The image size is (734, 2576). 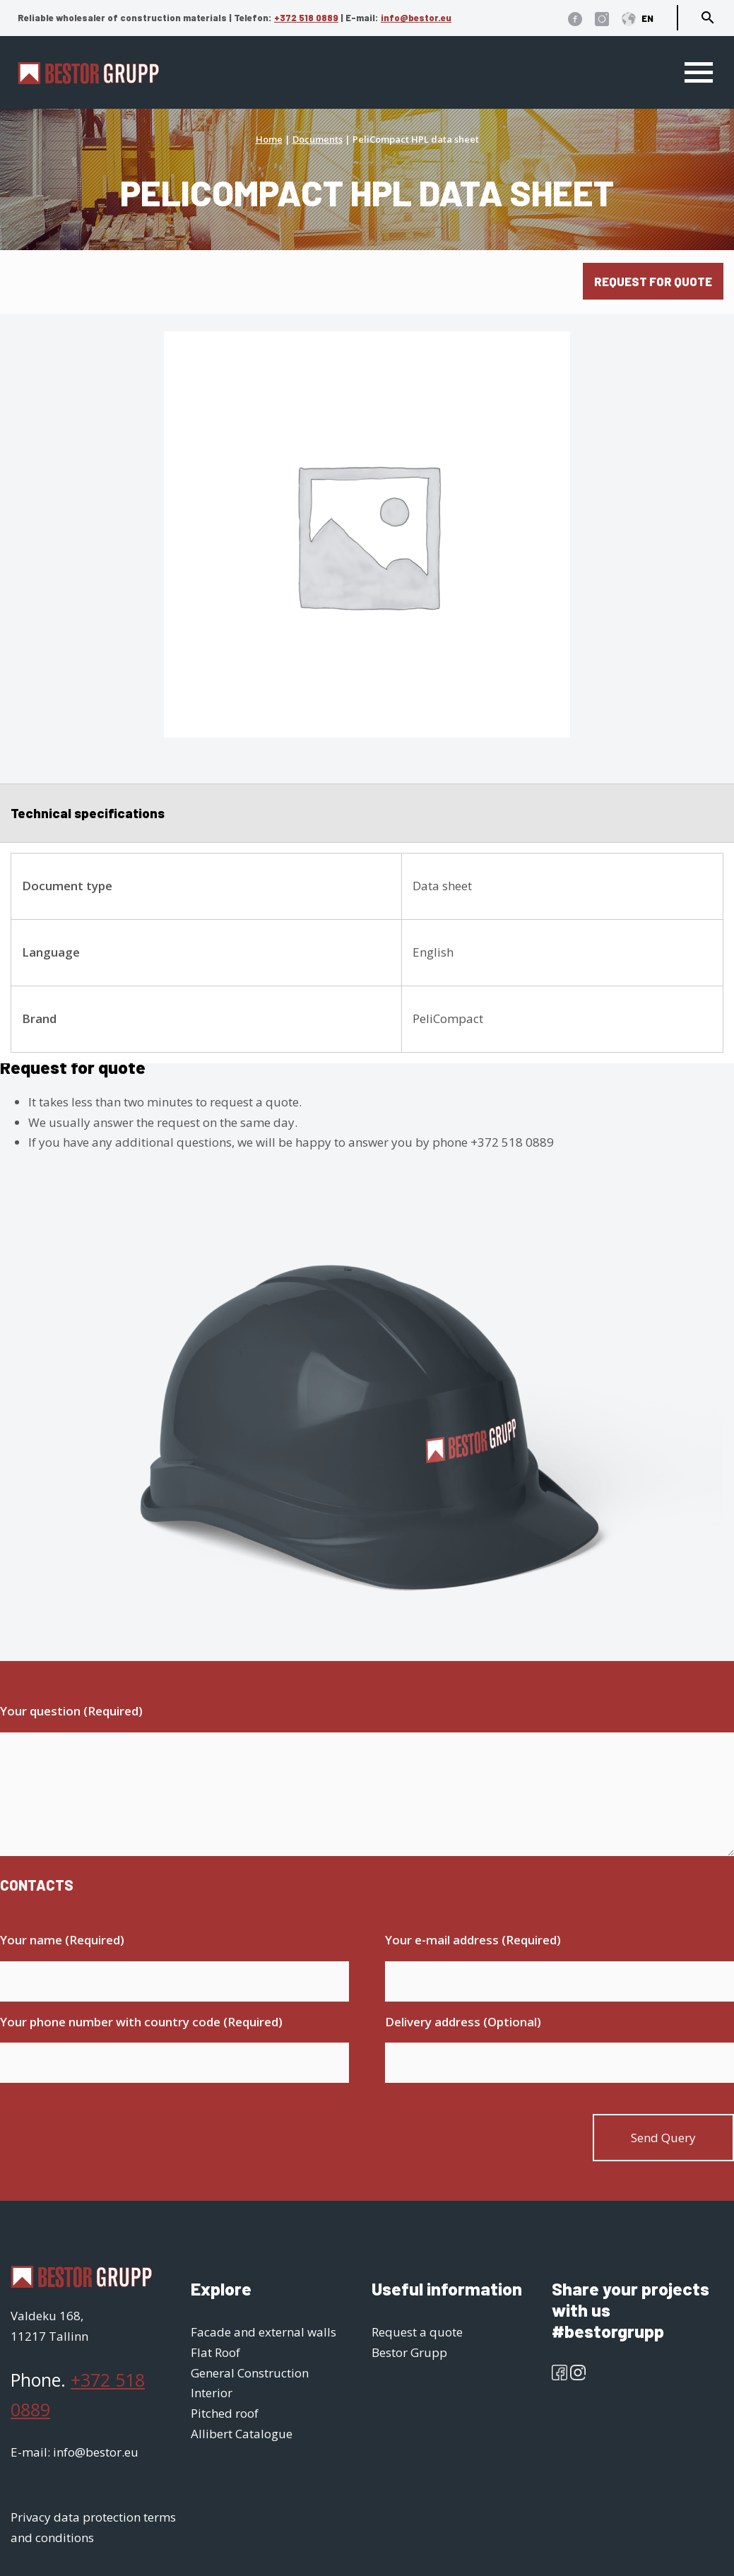 What do you see at coordinates (416, 17) in the screenshot?
I see `info@bestor.eu` at bounding box center [416, 17].